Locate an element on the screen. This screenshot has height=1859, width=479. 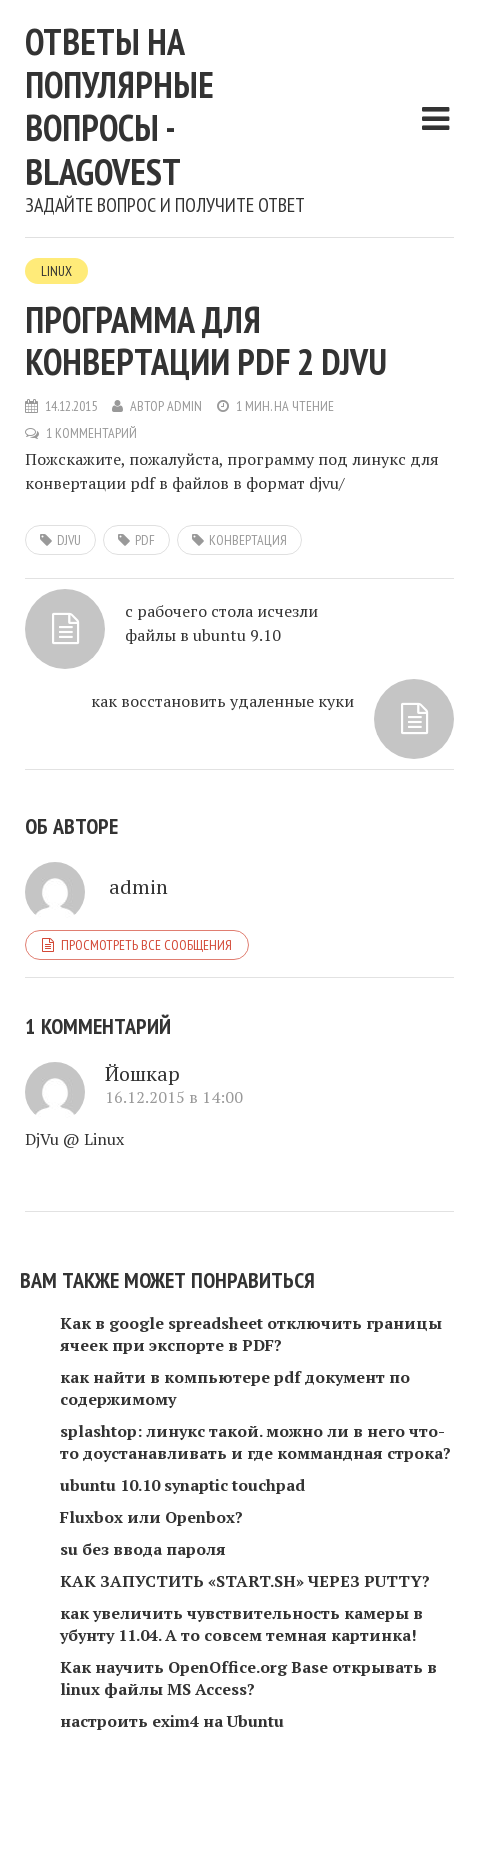
Fluxbox или Openbox? is located at coordinates (151, 1517).